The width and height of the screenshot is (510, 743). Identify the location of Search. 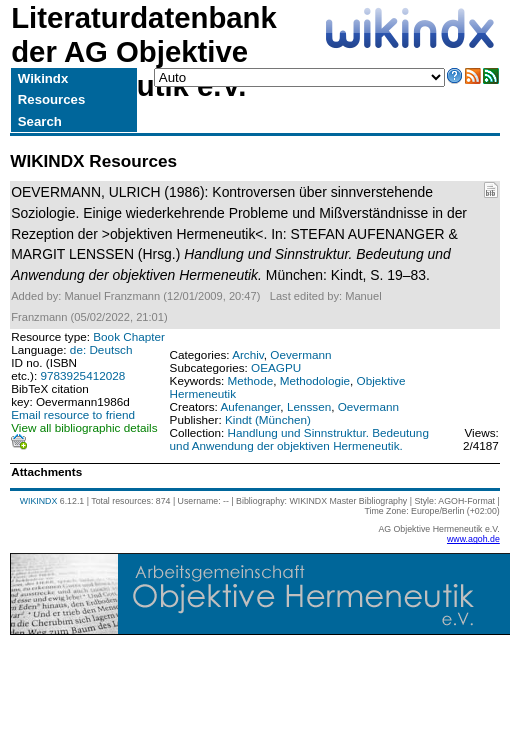
(40, 121).